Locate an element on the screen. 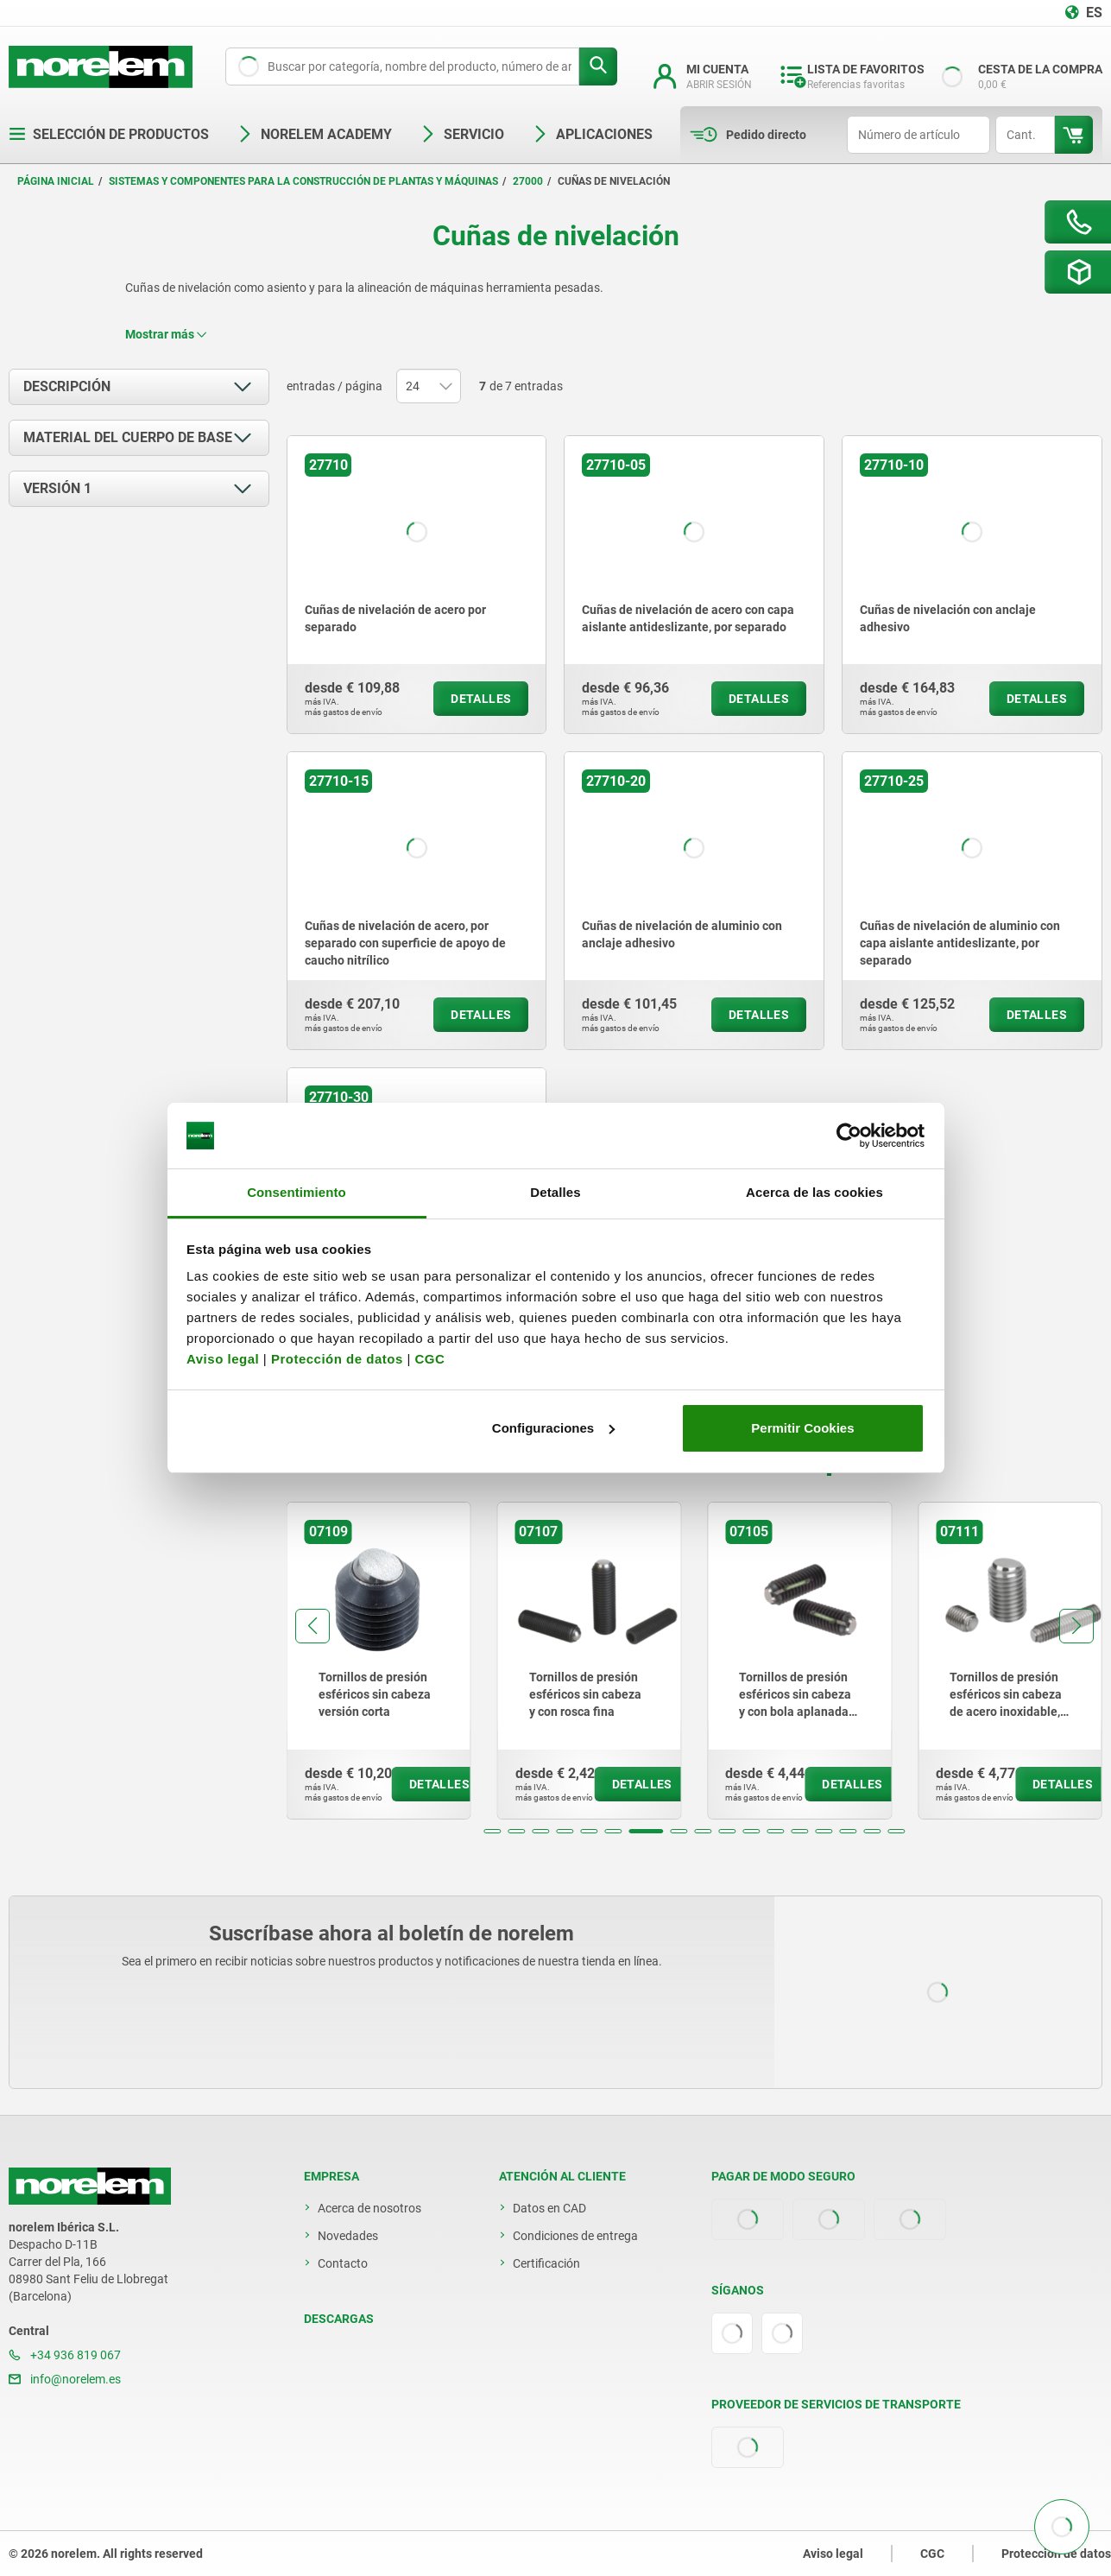 The image size is (1111, 2576). Descripción is located at coordinates (66, 386).